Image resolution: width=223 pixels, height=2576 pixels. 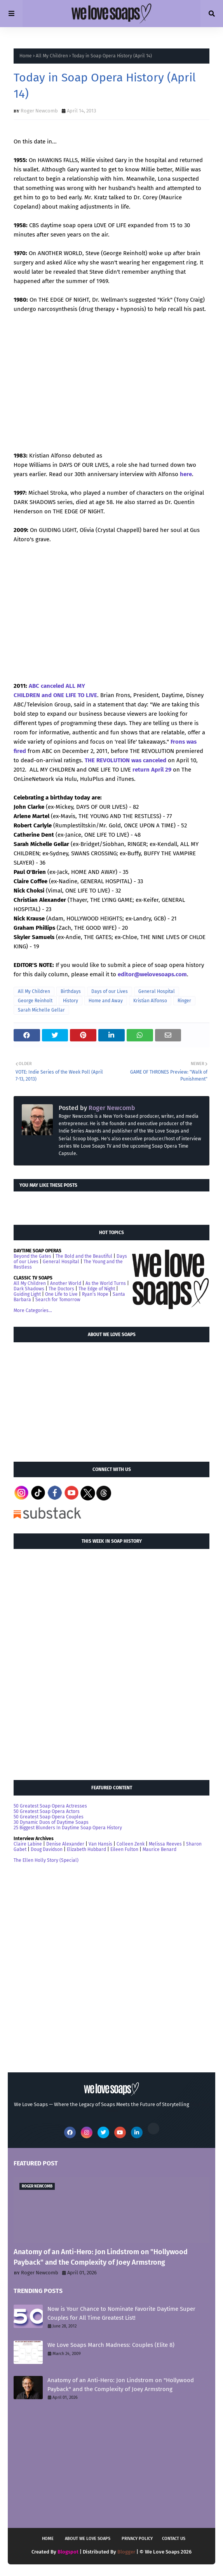 I want to click on [Advertisement], so click(x=72, y=1398).